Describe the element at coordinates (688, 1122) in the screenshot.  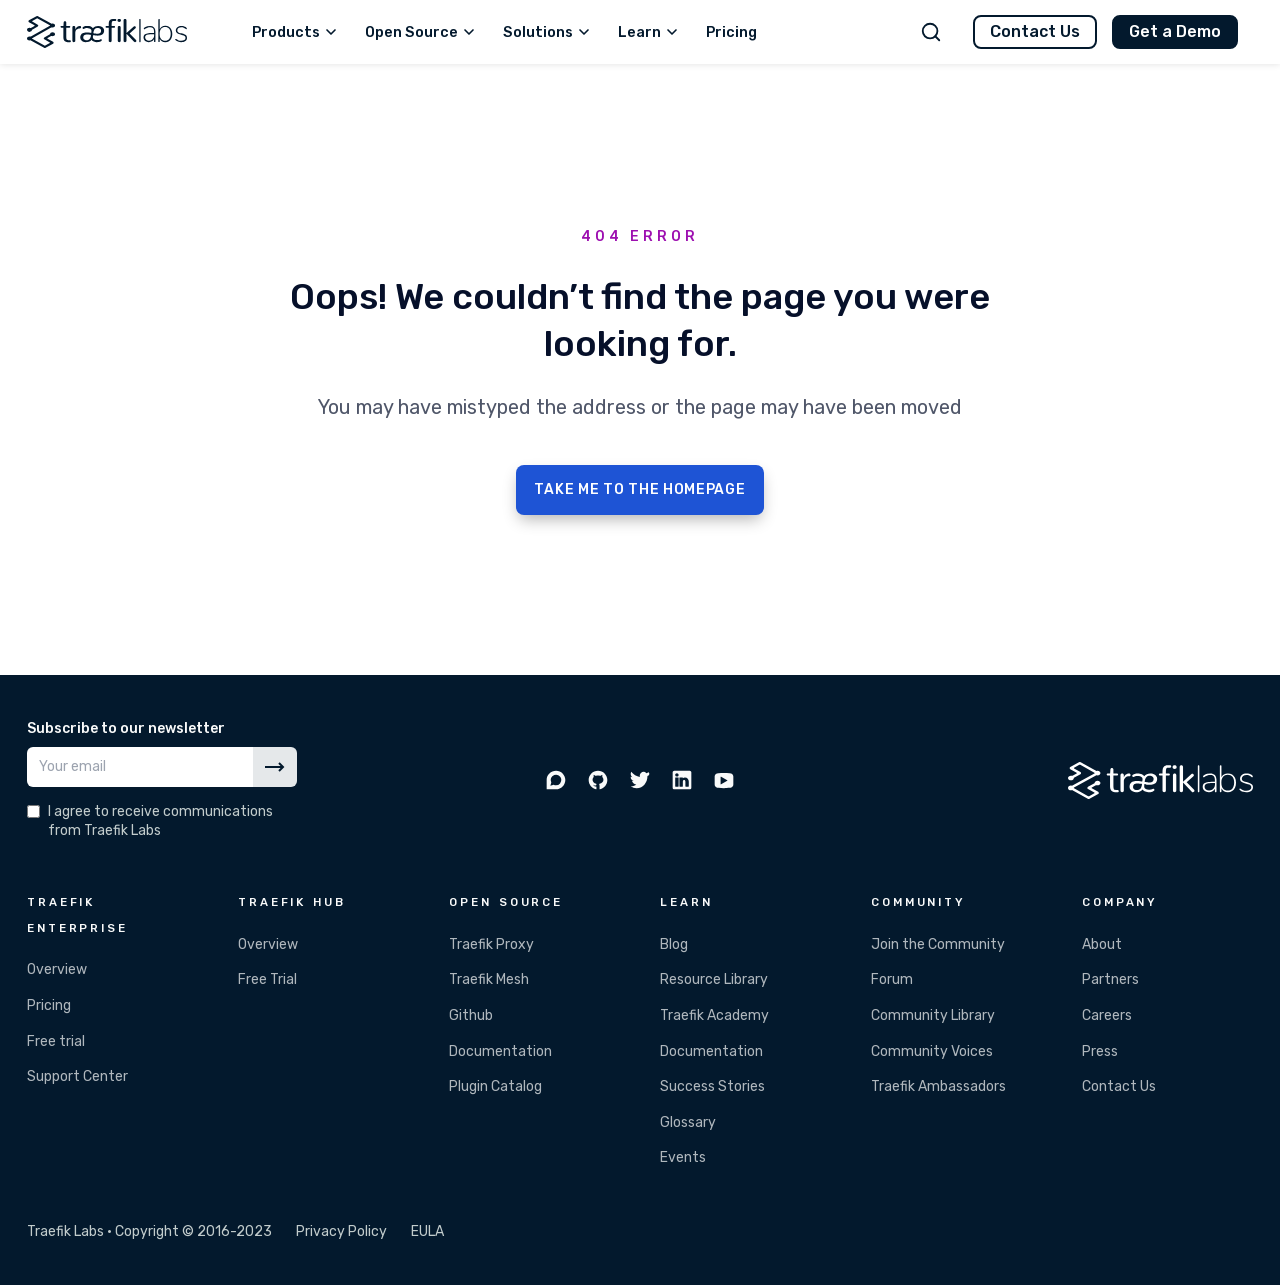
I see `Glossary` at that location.